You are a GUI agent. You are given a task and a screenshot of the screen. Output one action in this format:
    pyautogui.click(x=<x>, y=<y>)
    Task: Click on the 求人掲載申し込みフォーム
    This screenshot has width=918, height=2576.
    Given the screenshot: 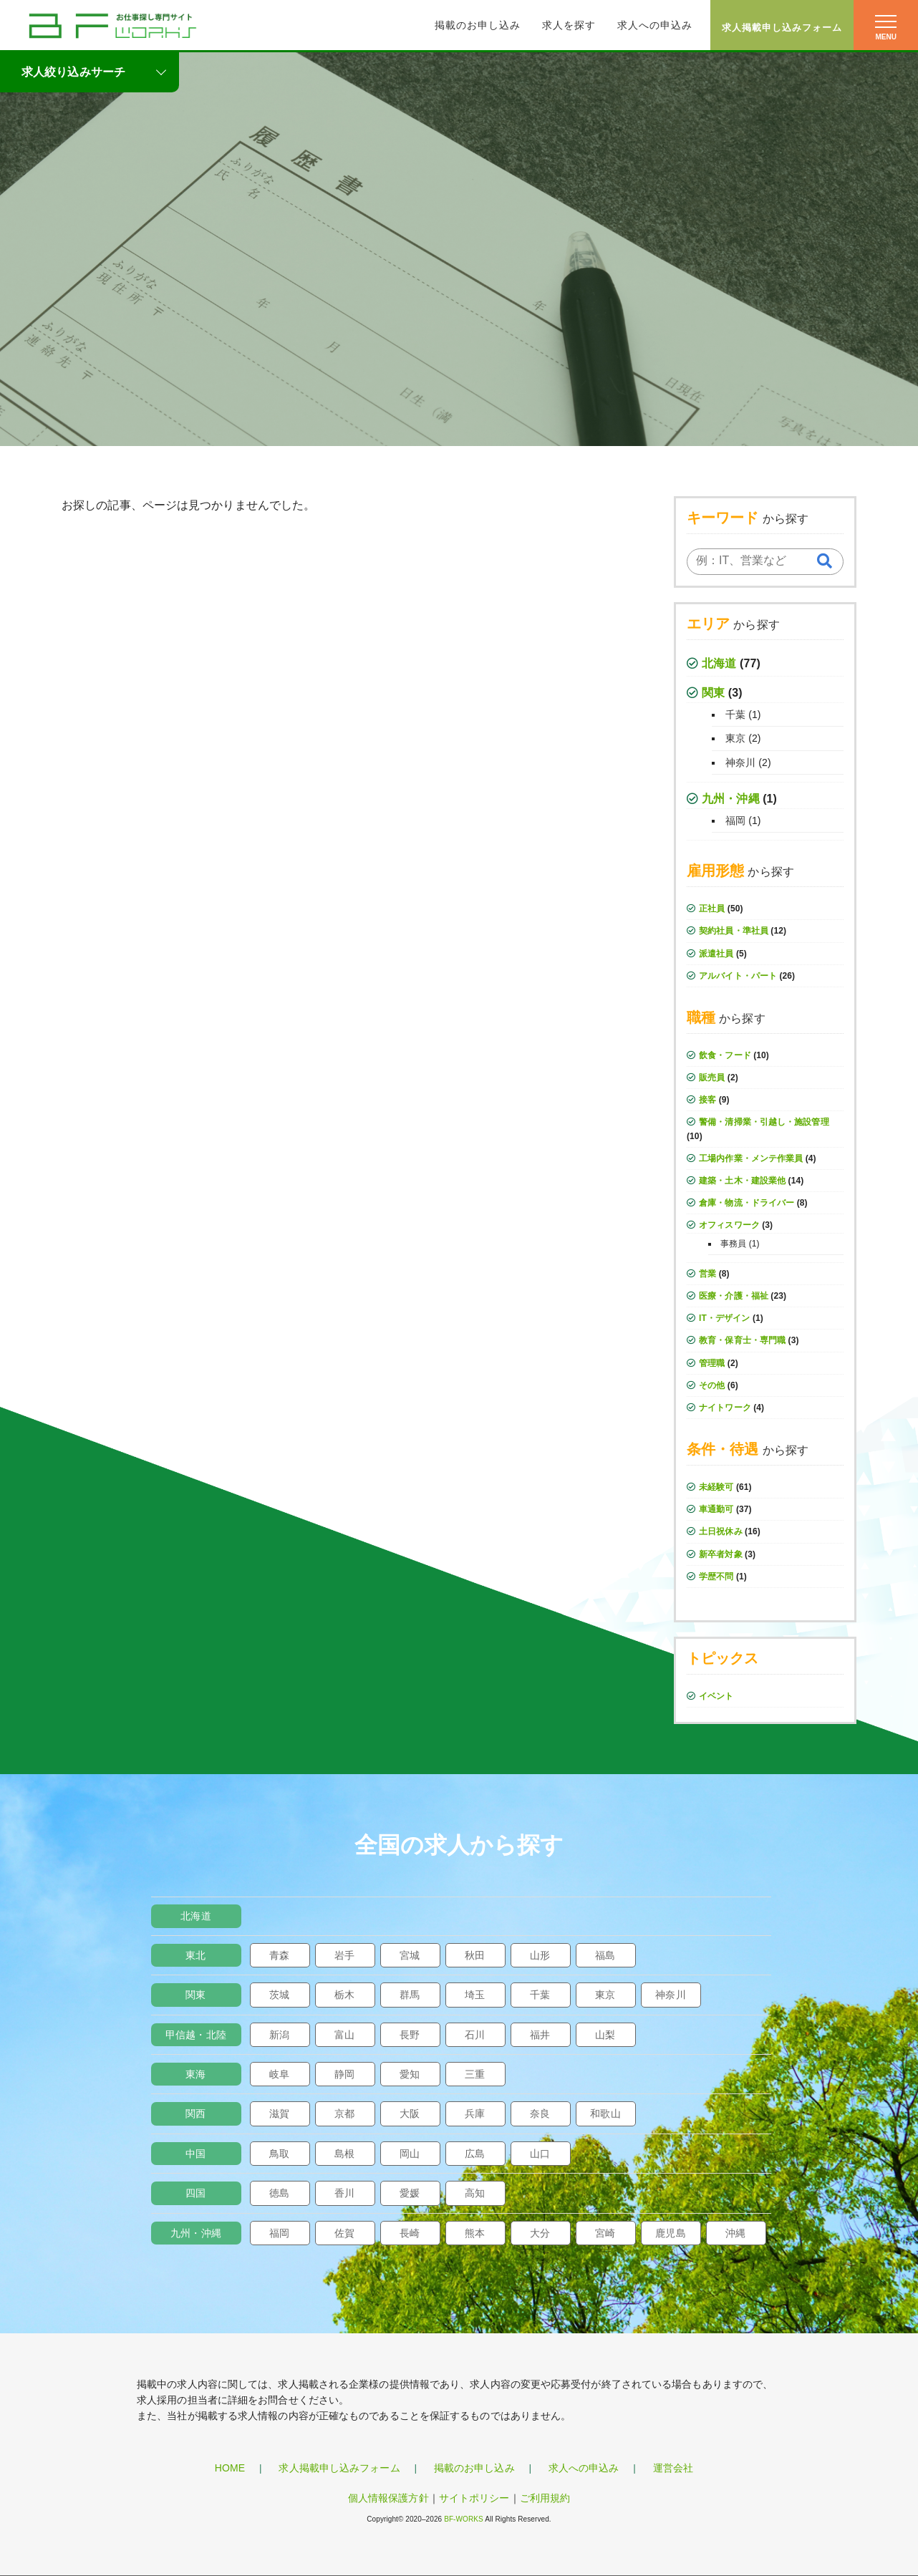 What is the action you would take?
    pyautogui.click(x=782, y=27)
    